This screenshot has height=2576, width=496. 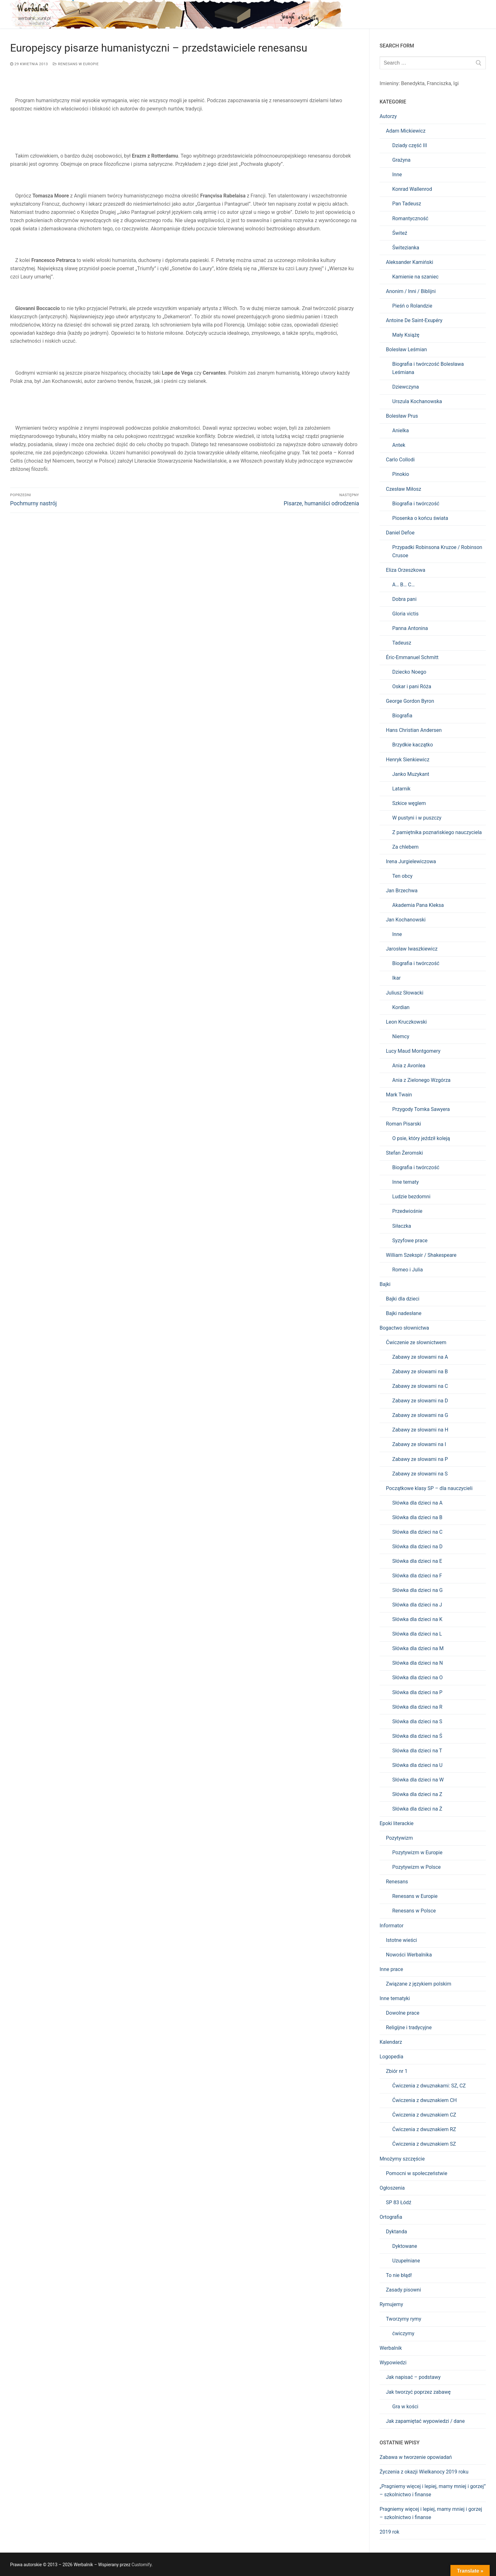 I want to click on Jak tworzyć poprzez zabawę, so click(x=418, y=2392).